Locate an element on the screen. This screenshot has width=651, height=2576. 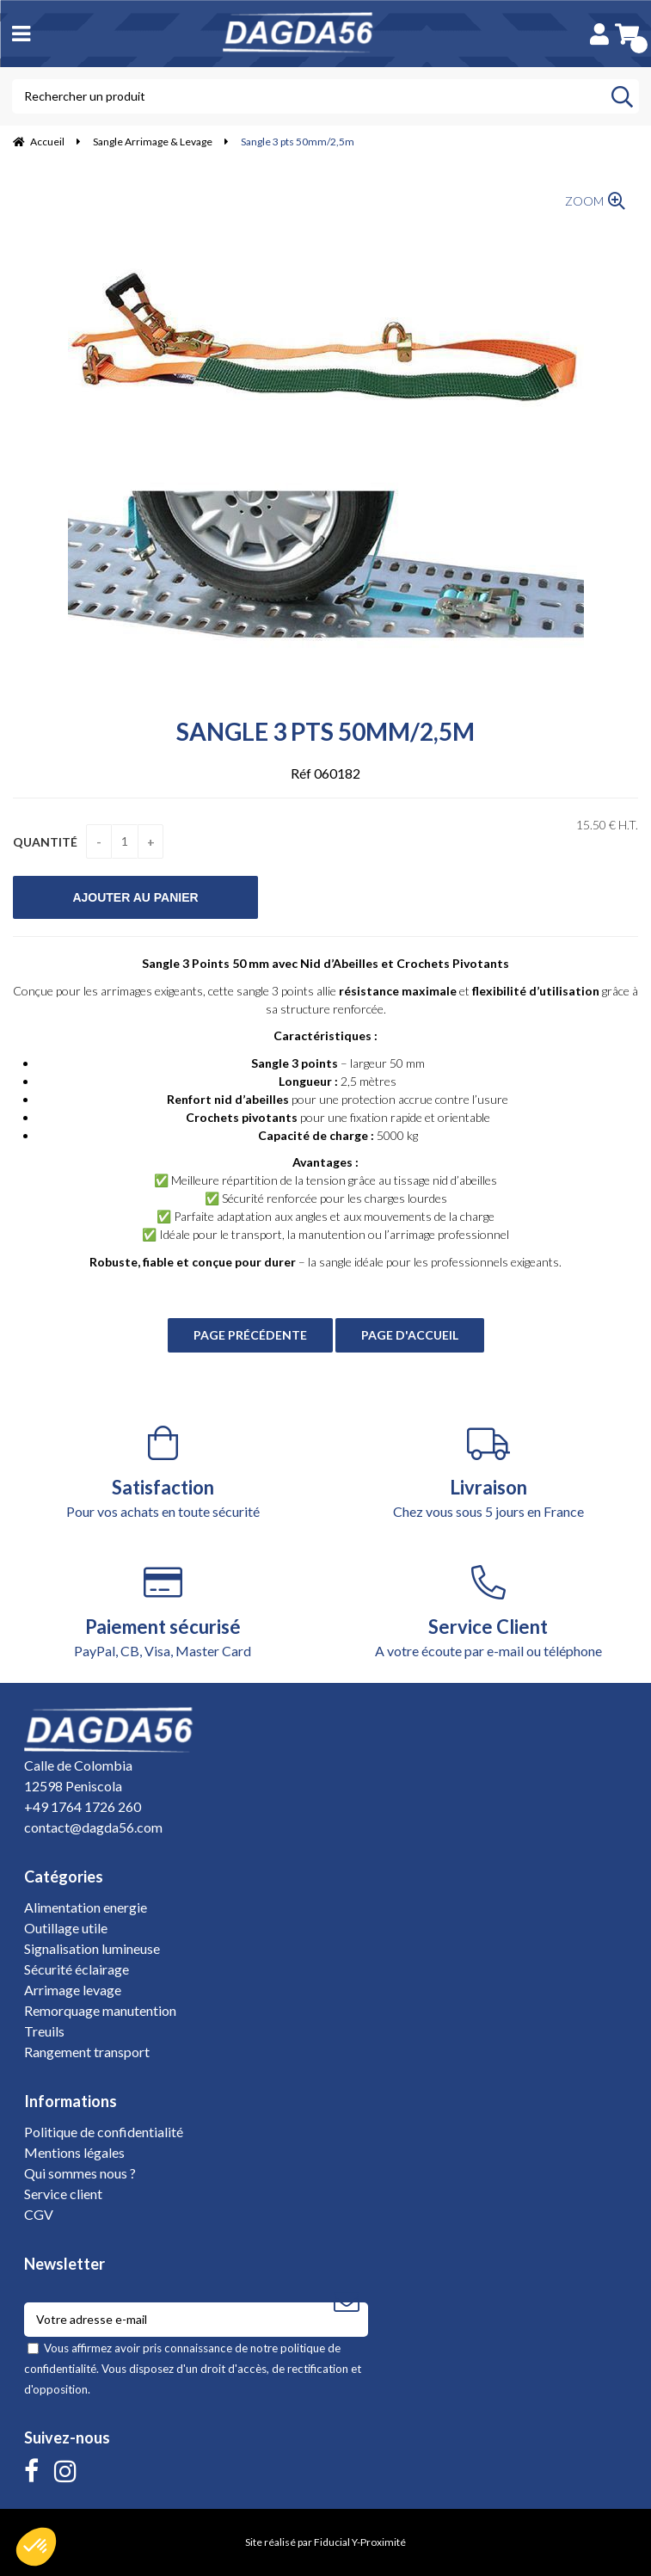
CGV is located at coordinates (38, 2214).